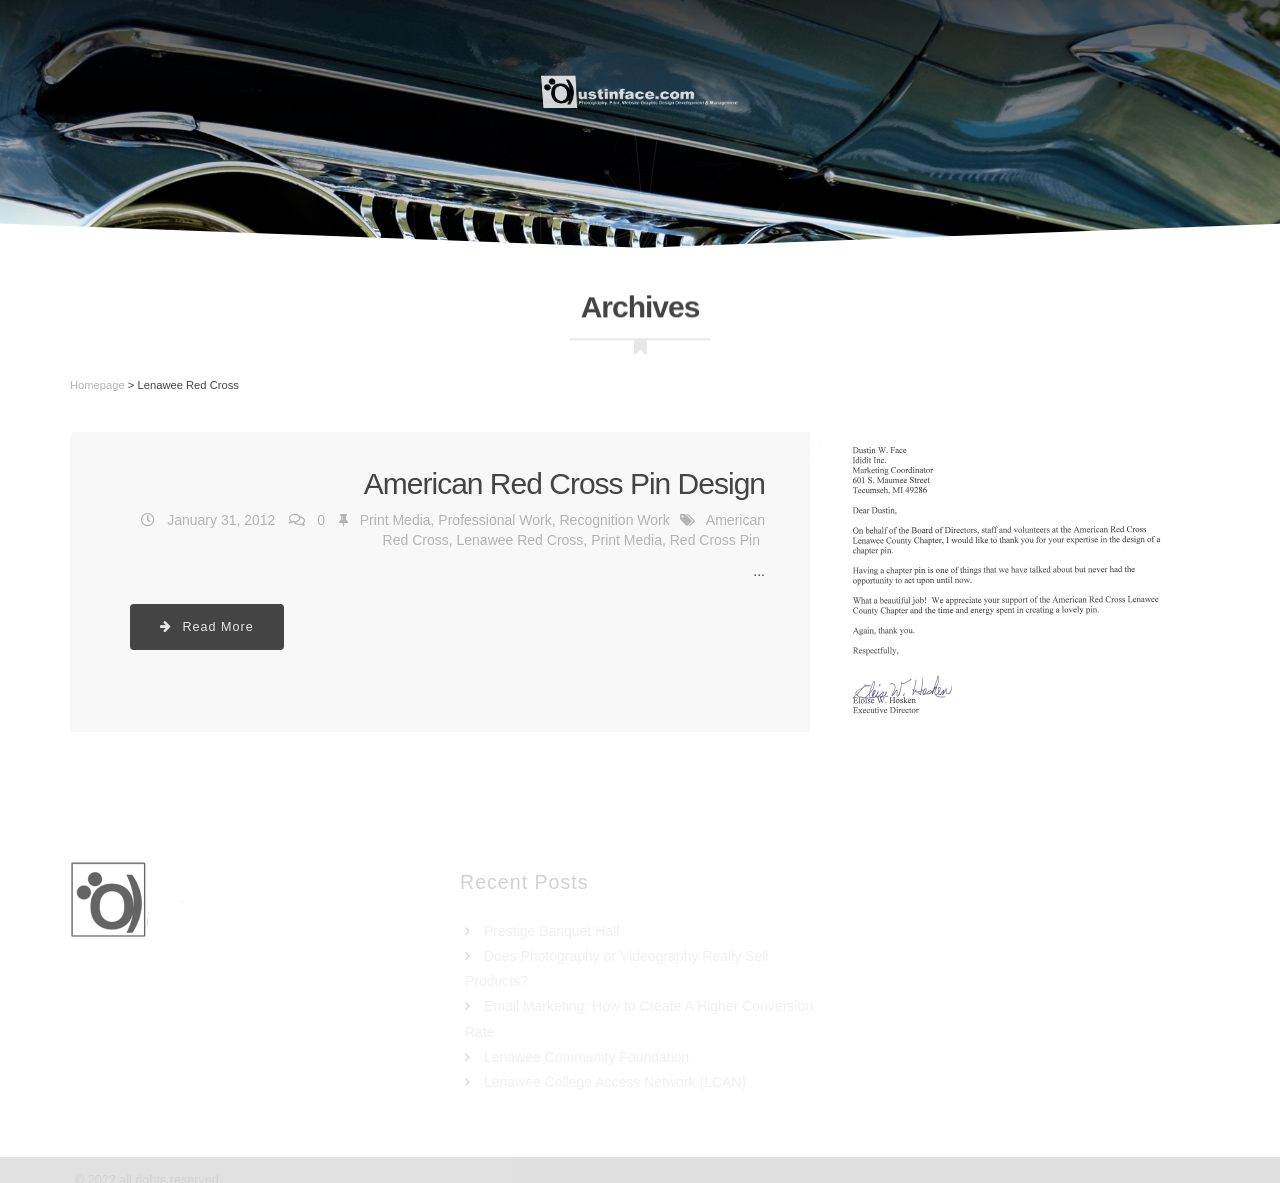 The image size is (1280, 1183). Describe the element at coordinates (97, 385) in the screenshot. I see `Homepage` at that location.